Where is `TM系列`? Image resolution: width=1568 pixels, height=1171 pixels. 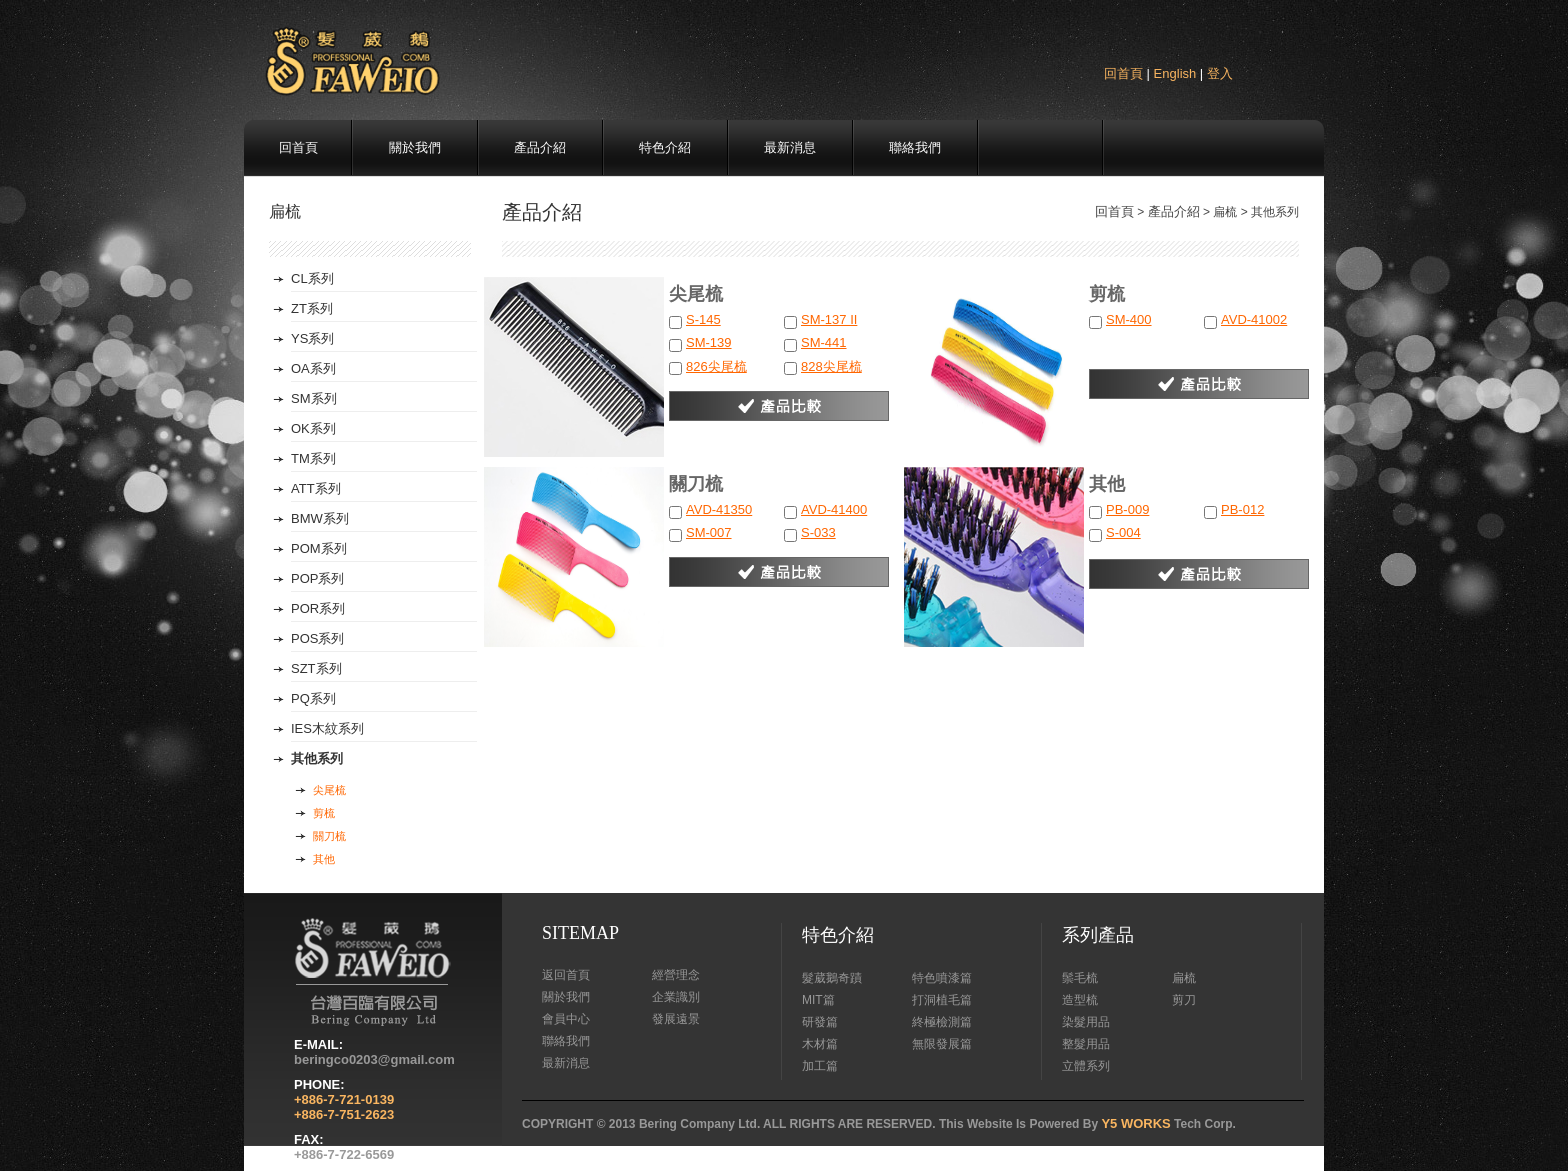 TM系列 is located at coordinates (313, 458).